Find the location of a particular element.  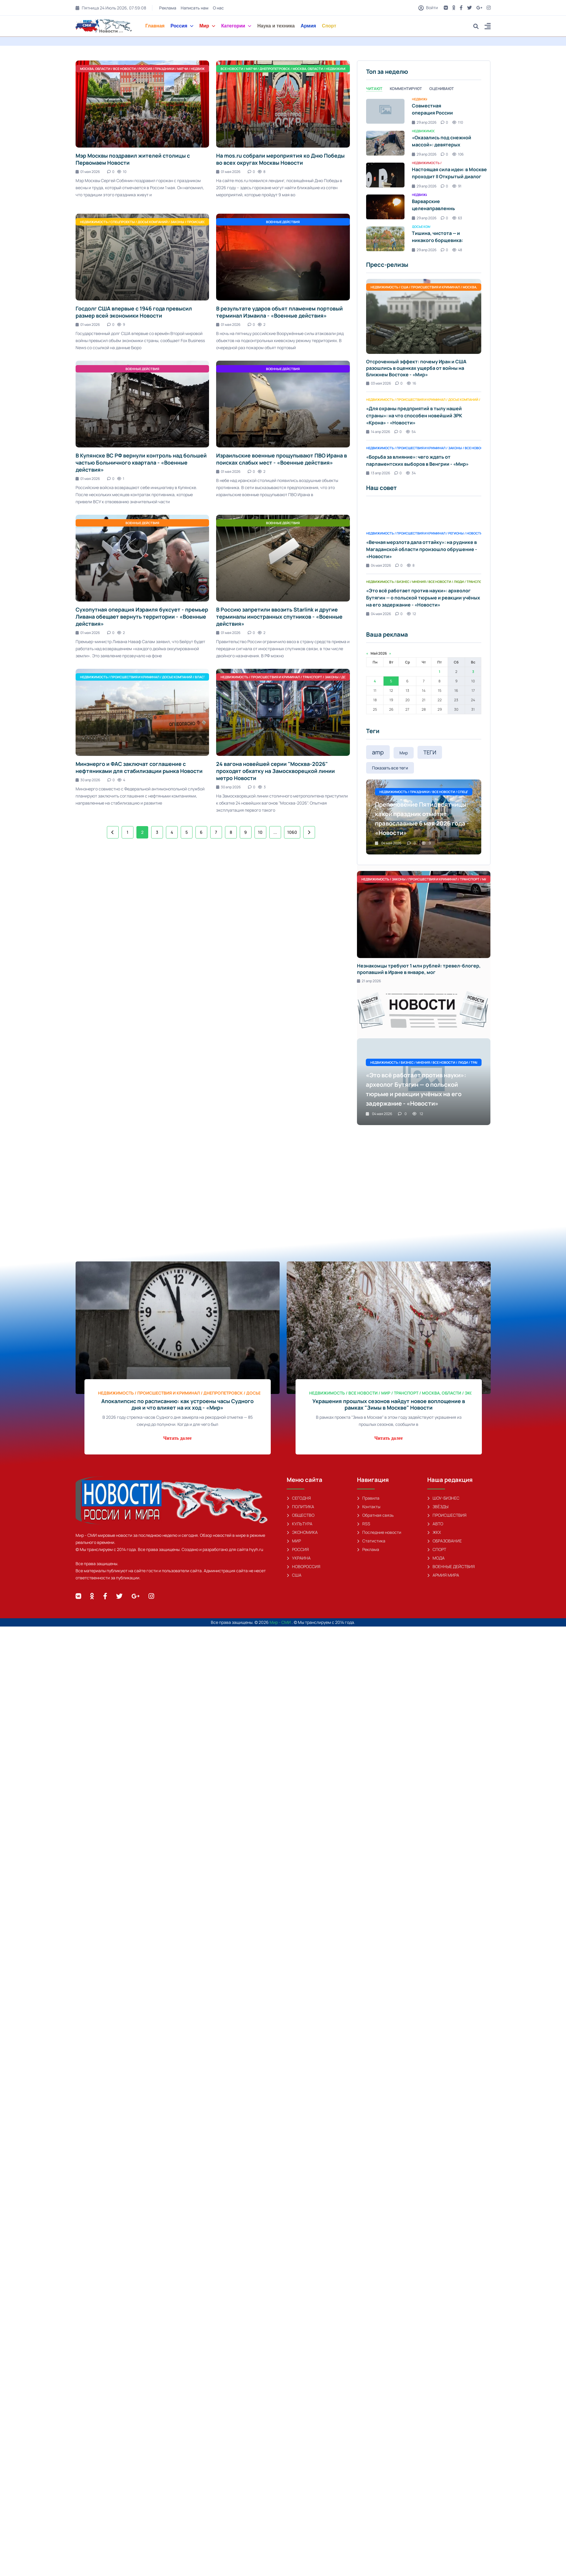

ЭКОНОМИКА is located at coordinates (302, 1532).